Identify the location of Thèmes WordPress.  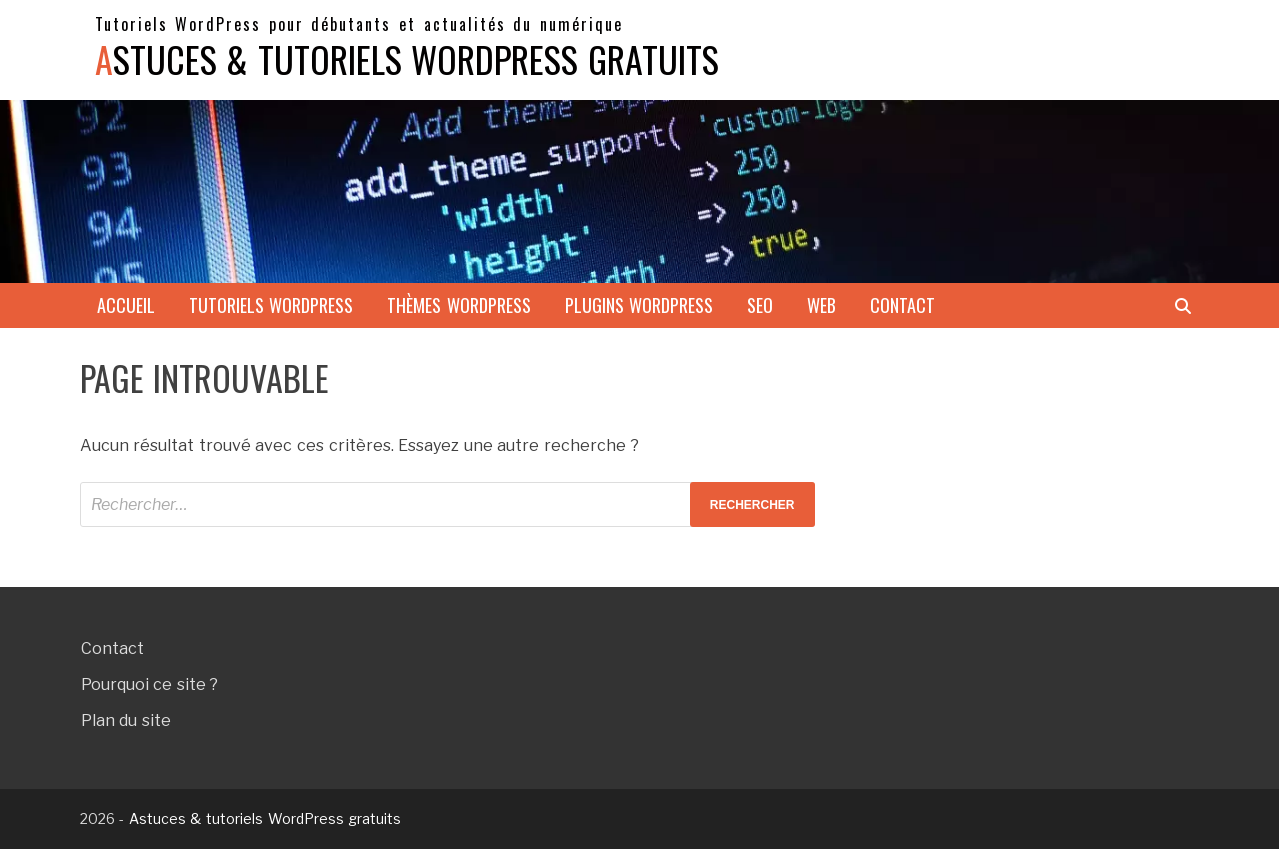
(459, 305).